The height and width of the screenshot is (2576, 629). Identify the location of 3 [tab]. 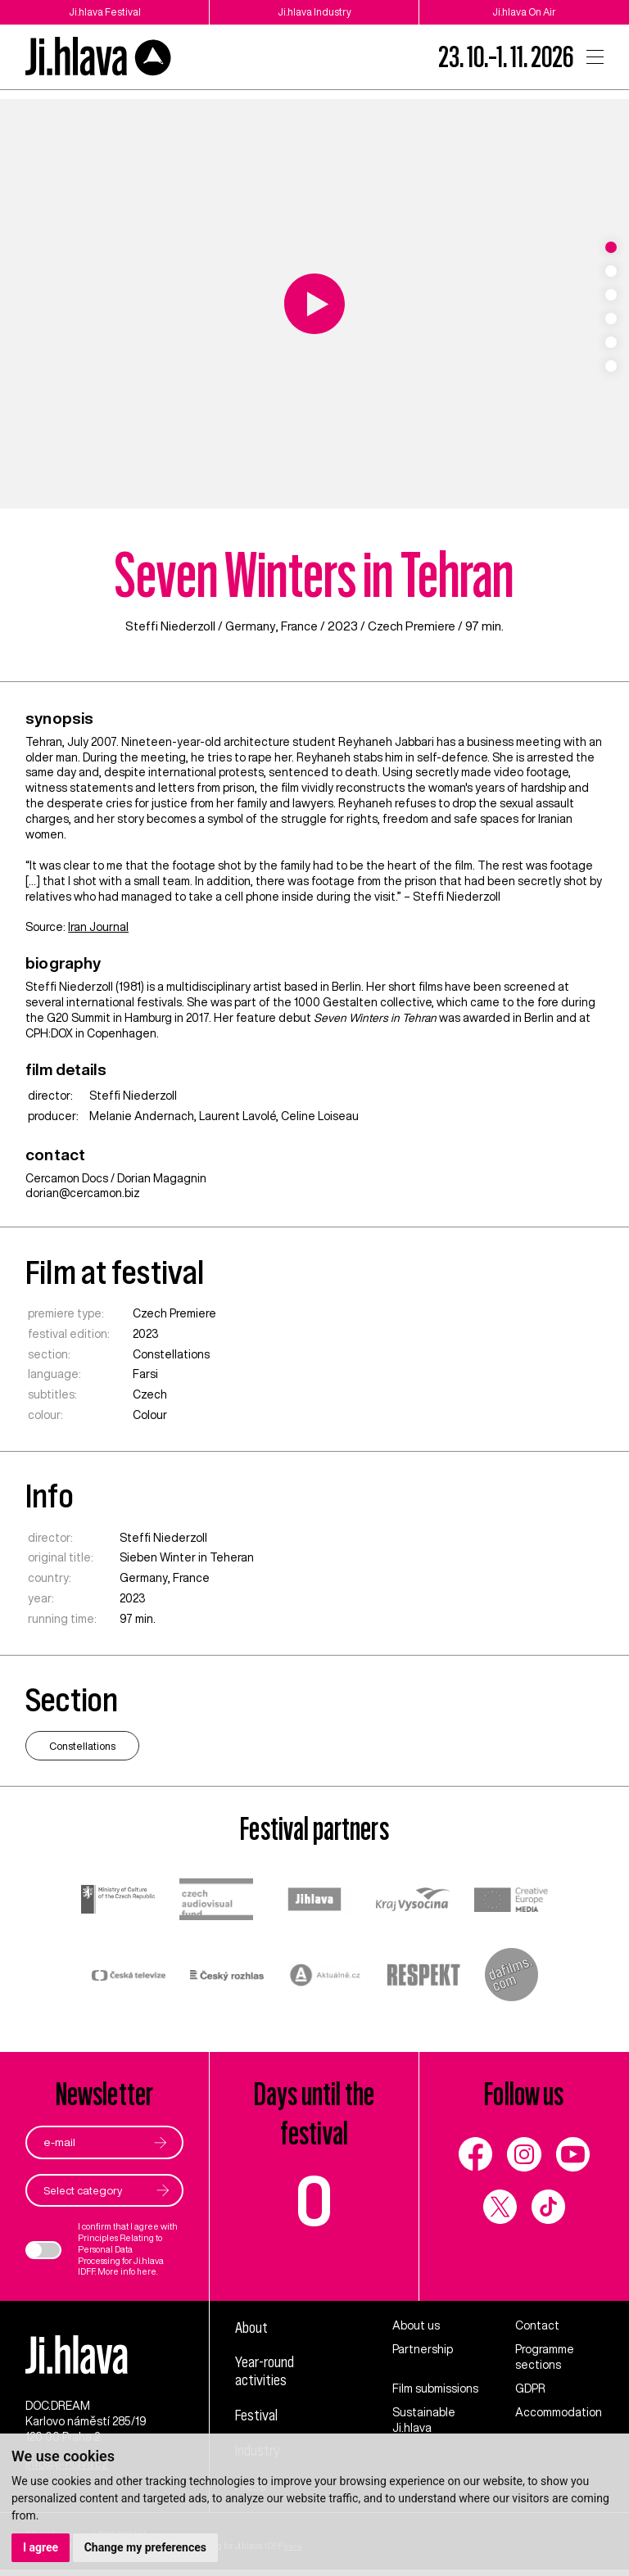
(611, 295).